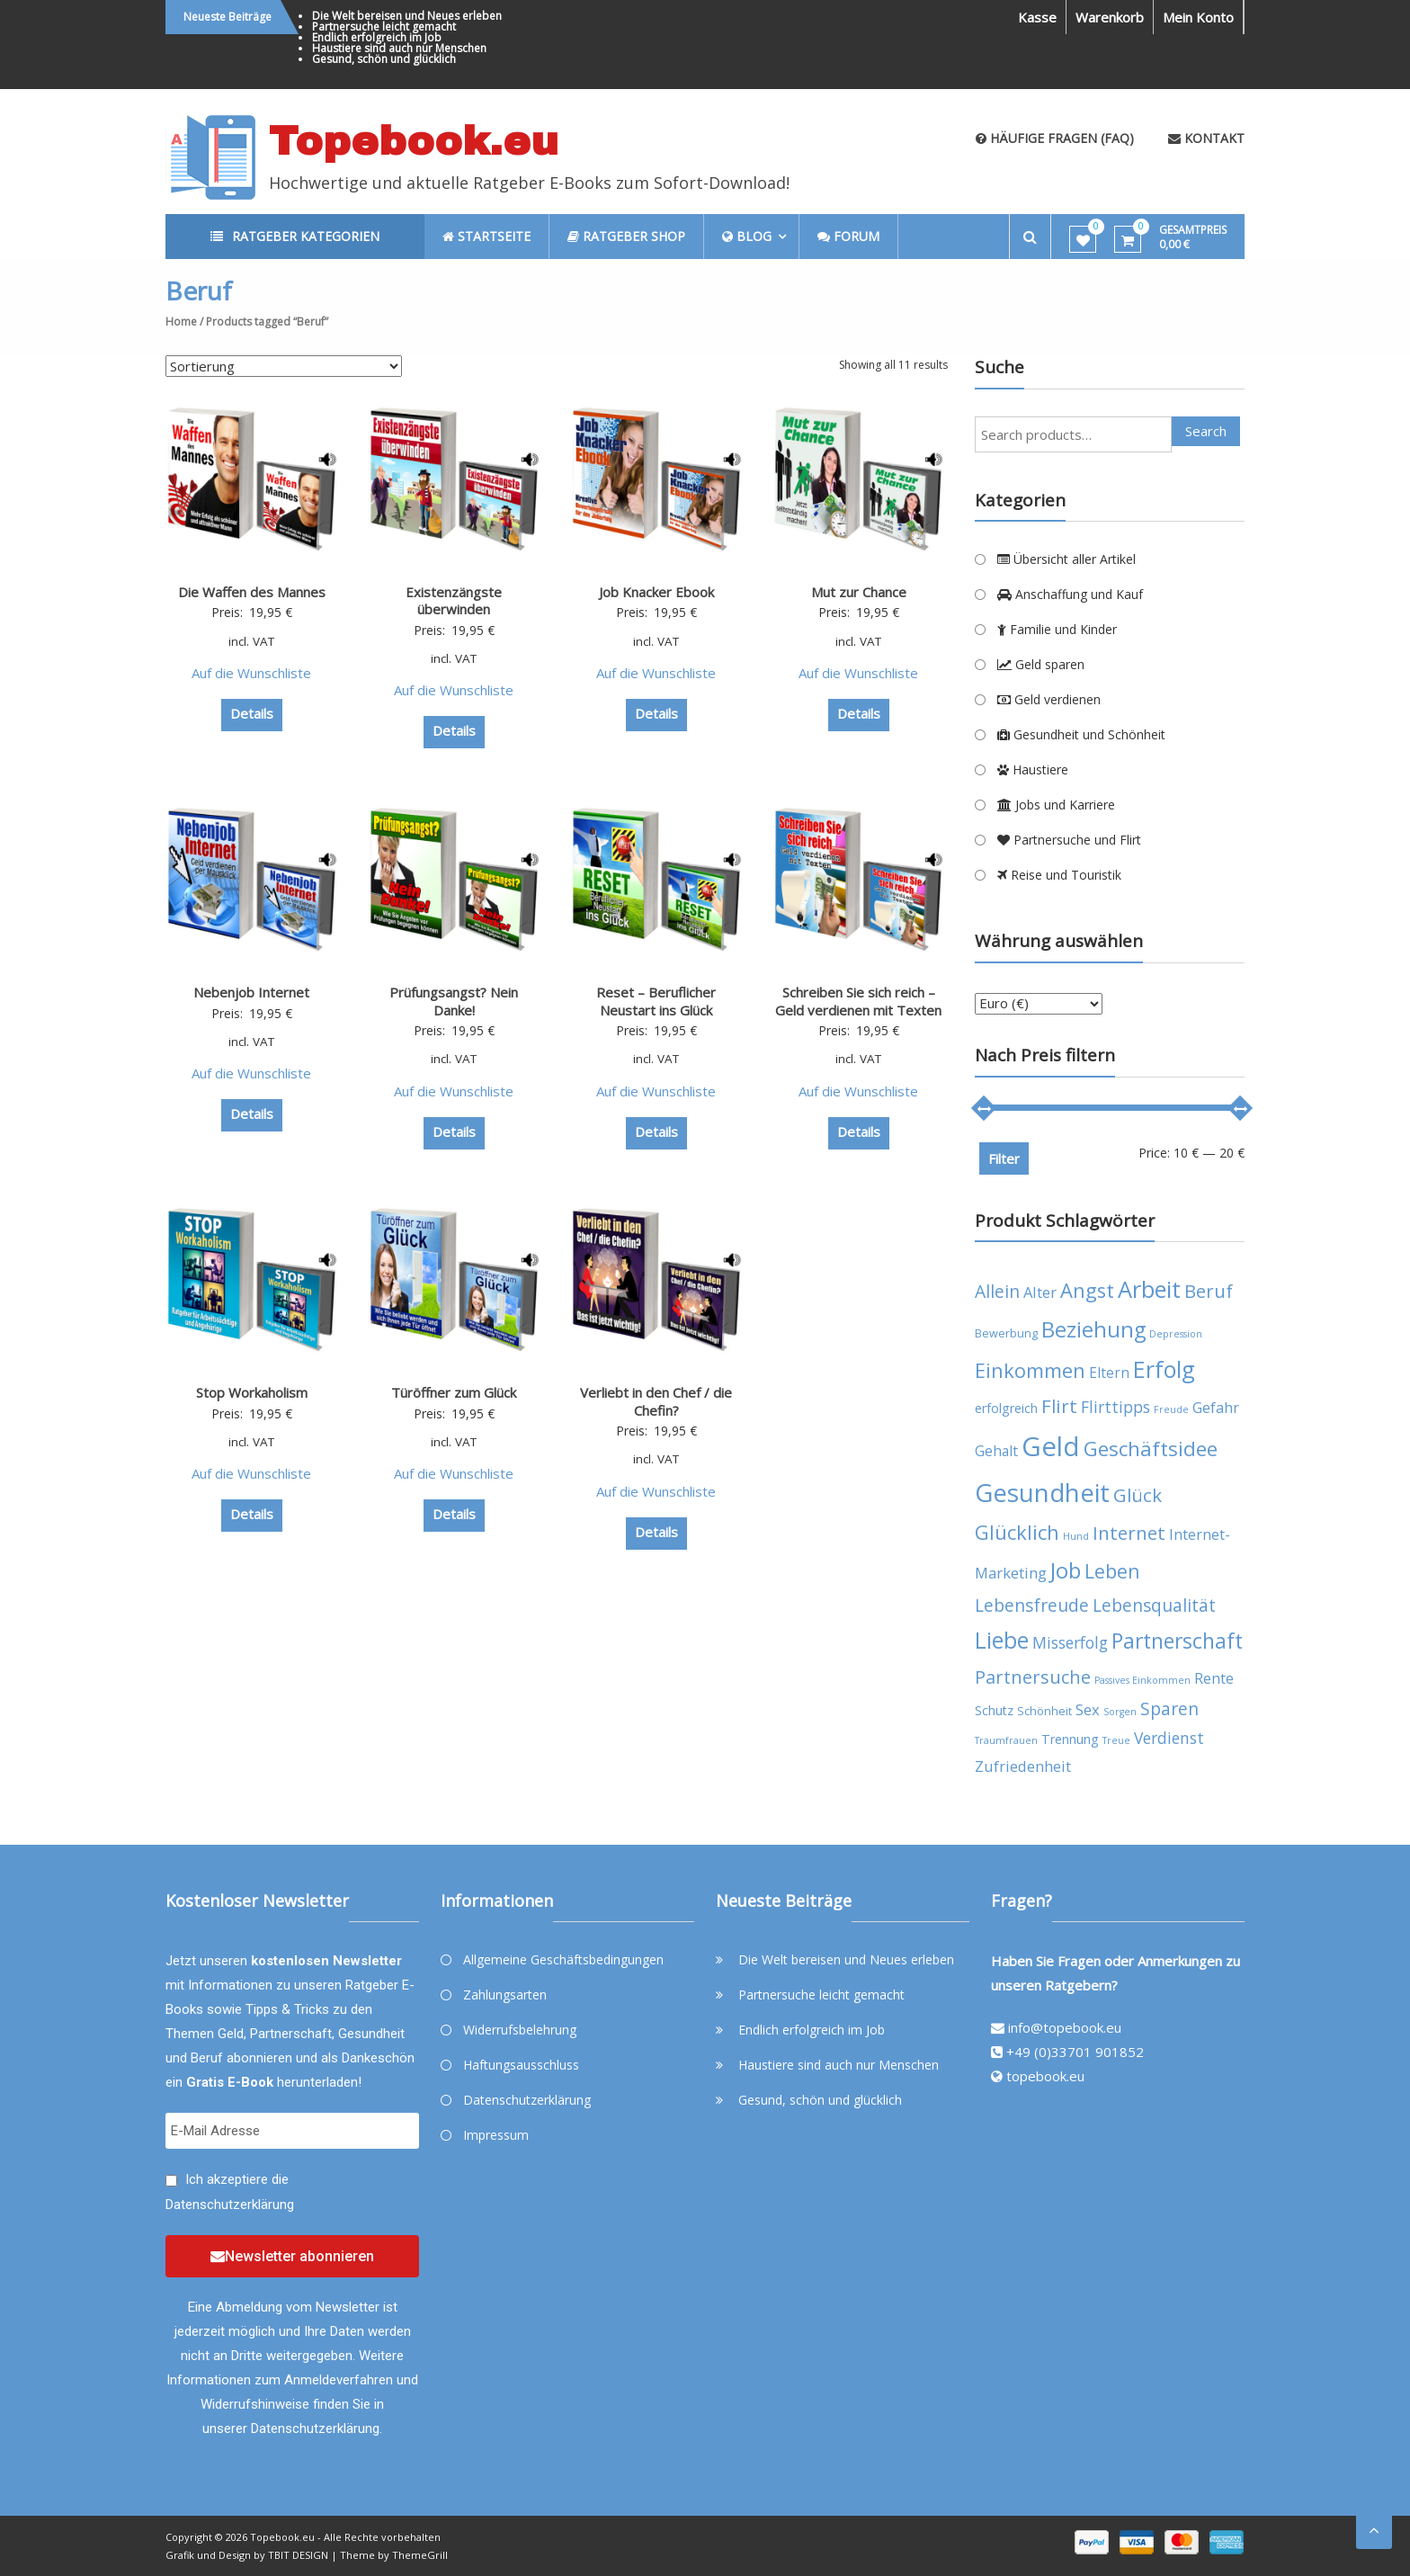 This screenshot has height=2576, width=1410. I want to click on Angst [Angst (14 products)], so click(1087, 1290).